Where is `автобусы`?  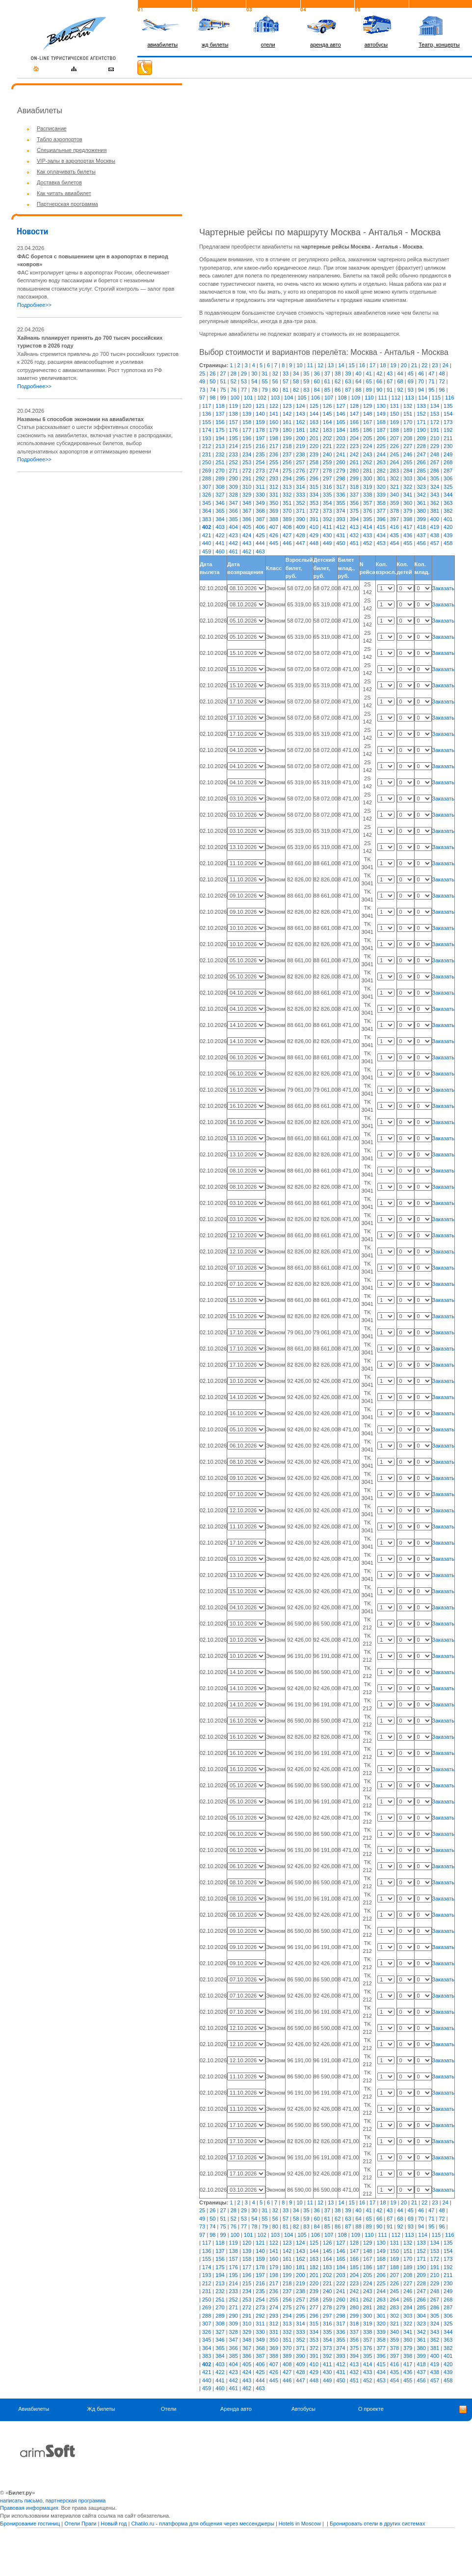 автобусы is located at coordinates (376, 45).